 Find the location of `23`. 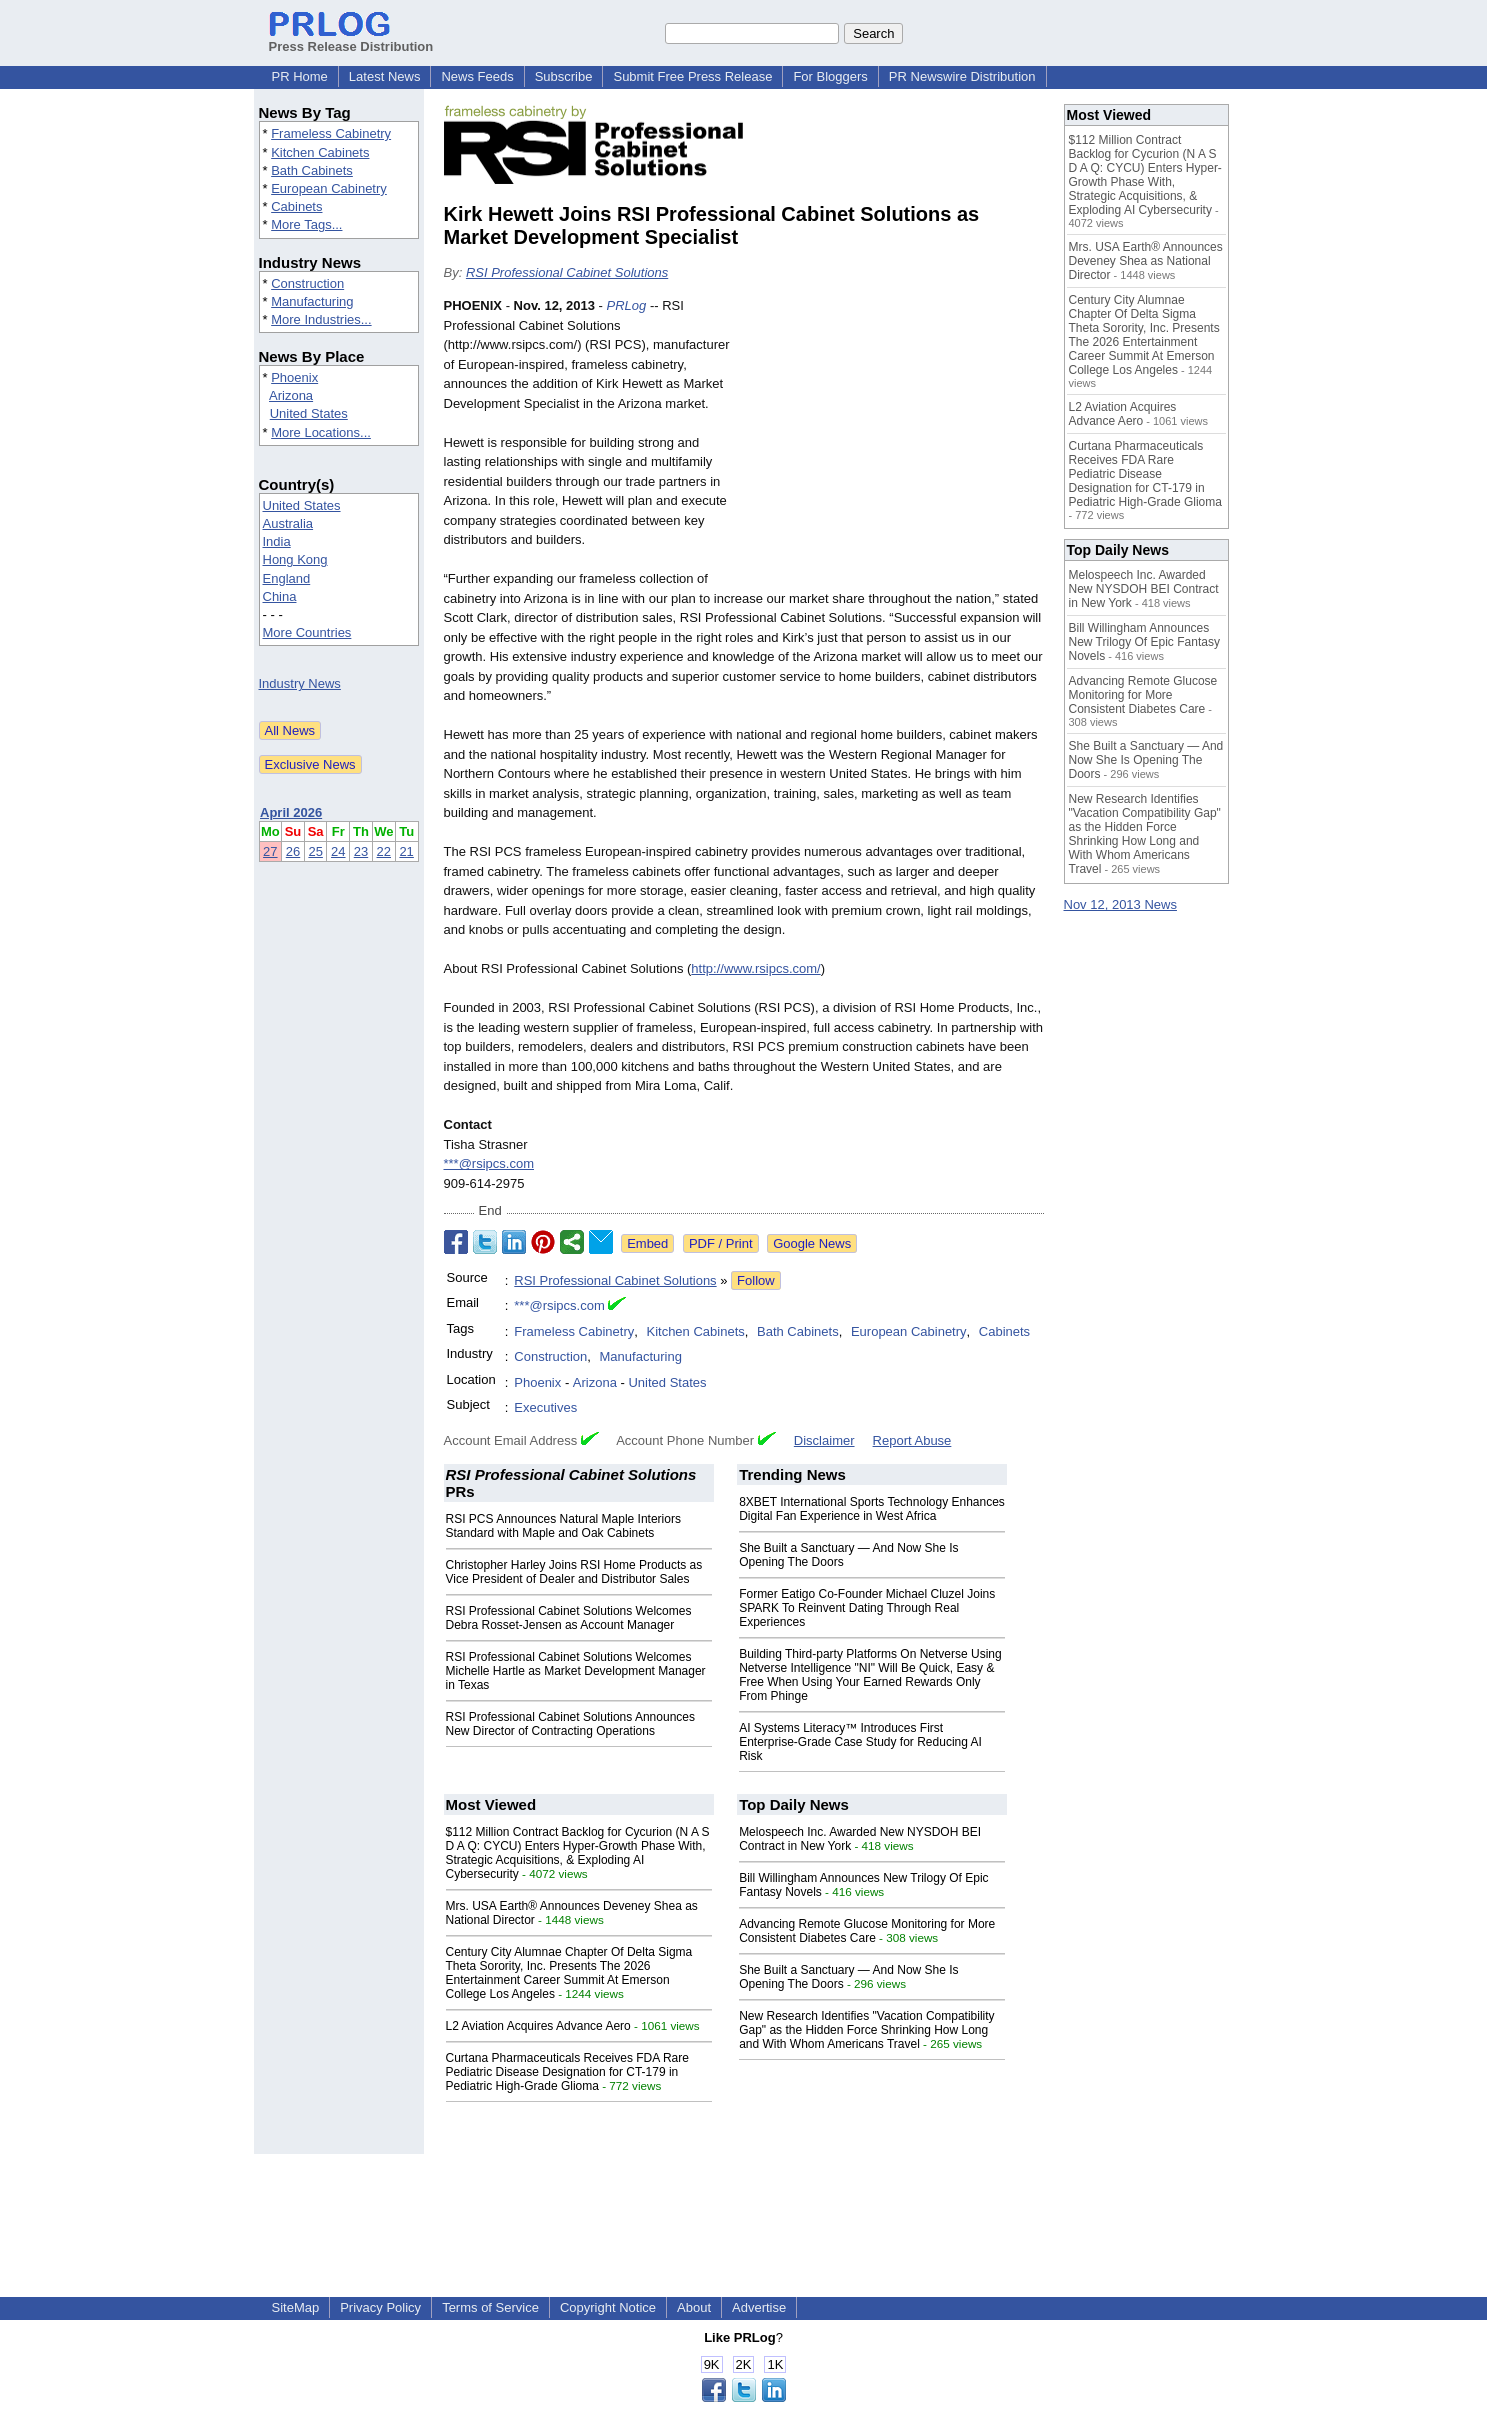

23 is located at coordinates (361, 851).